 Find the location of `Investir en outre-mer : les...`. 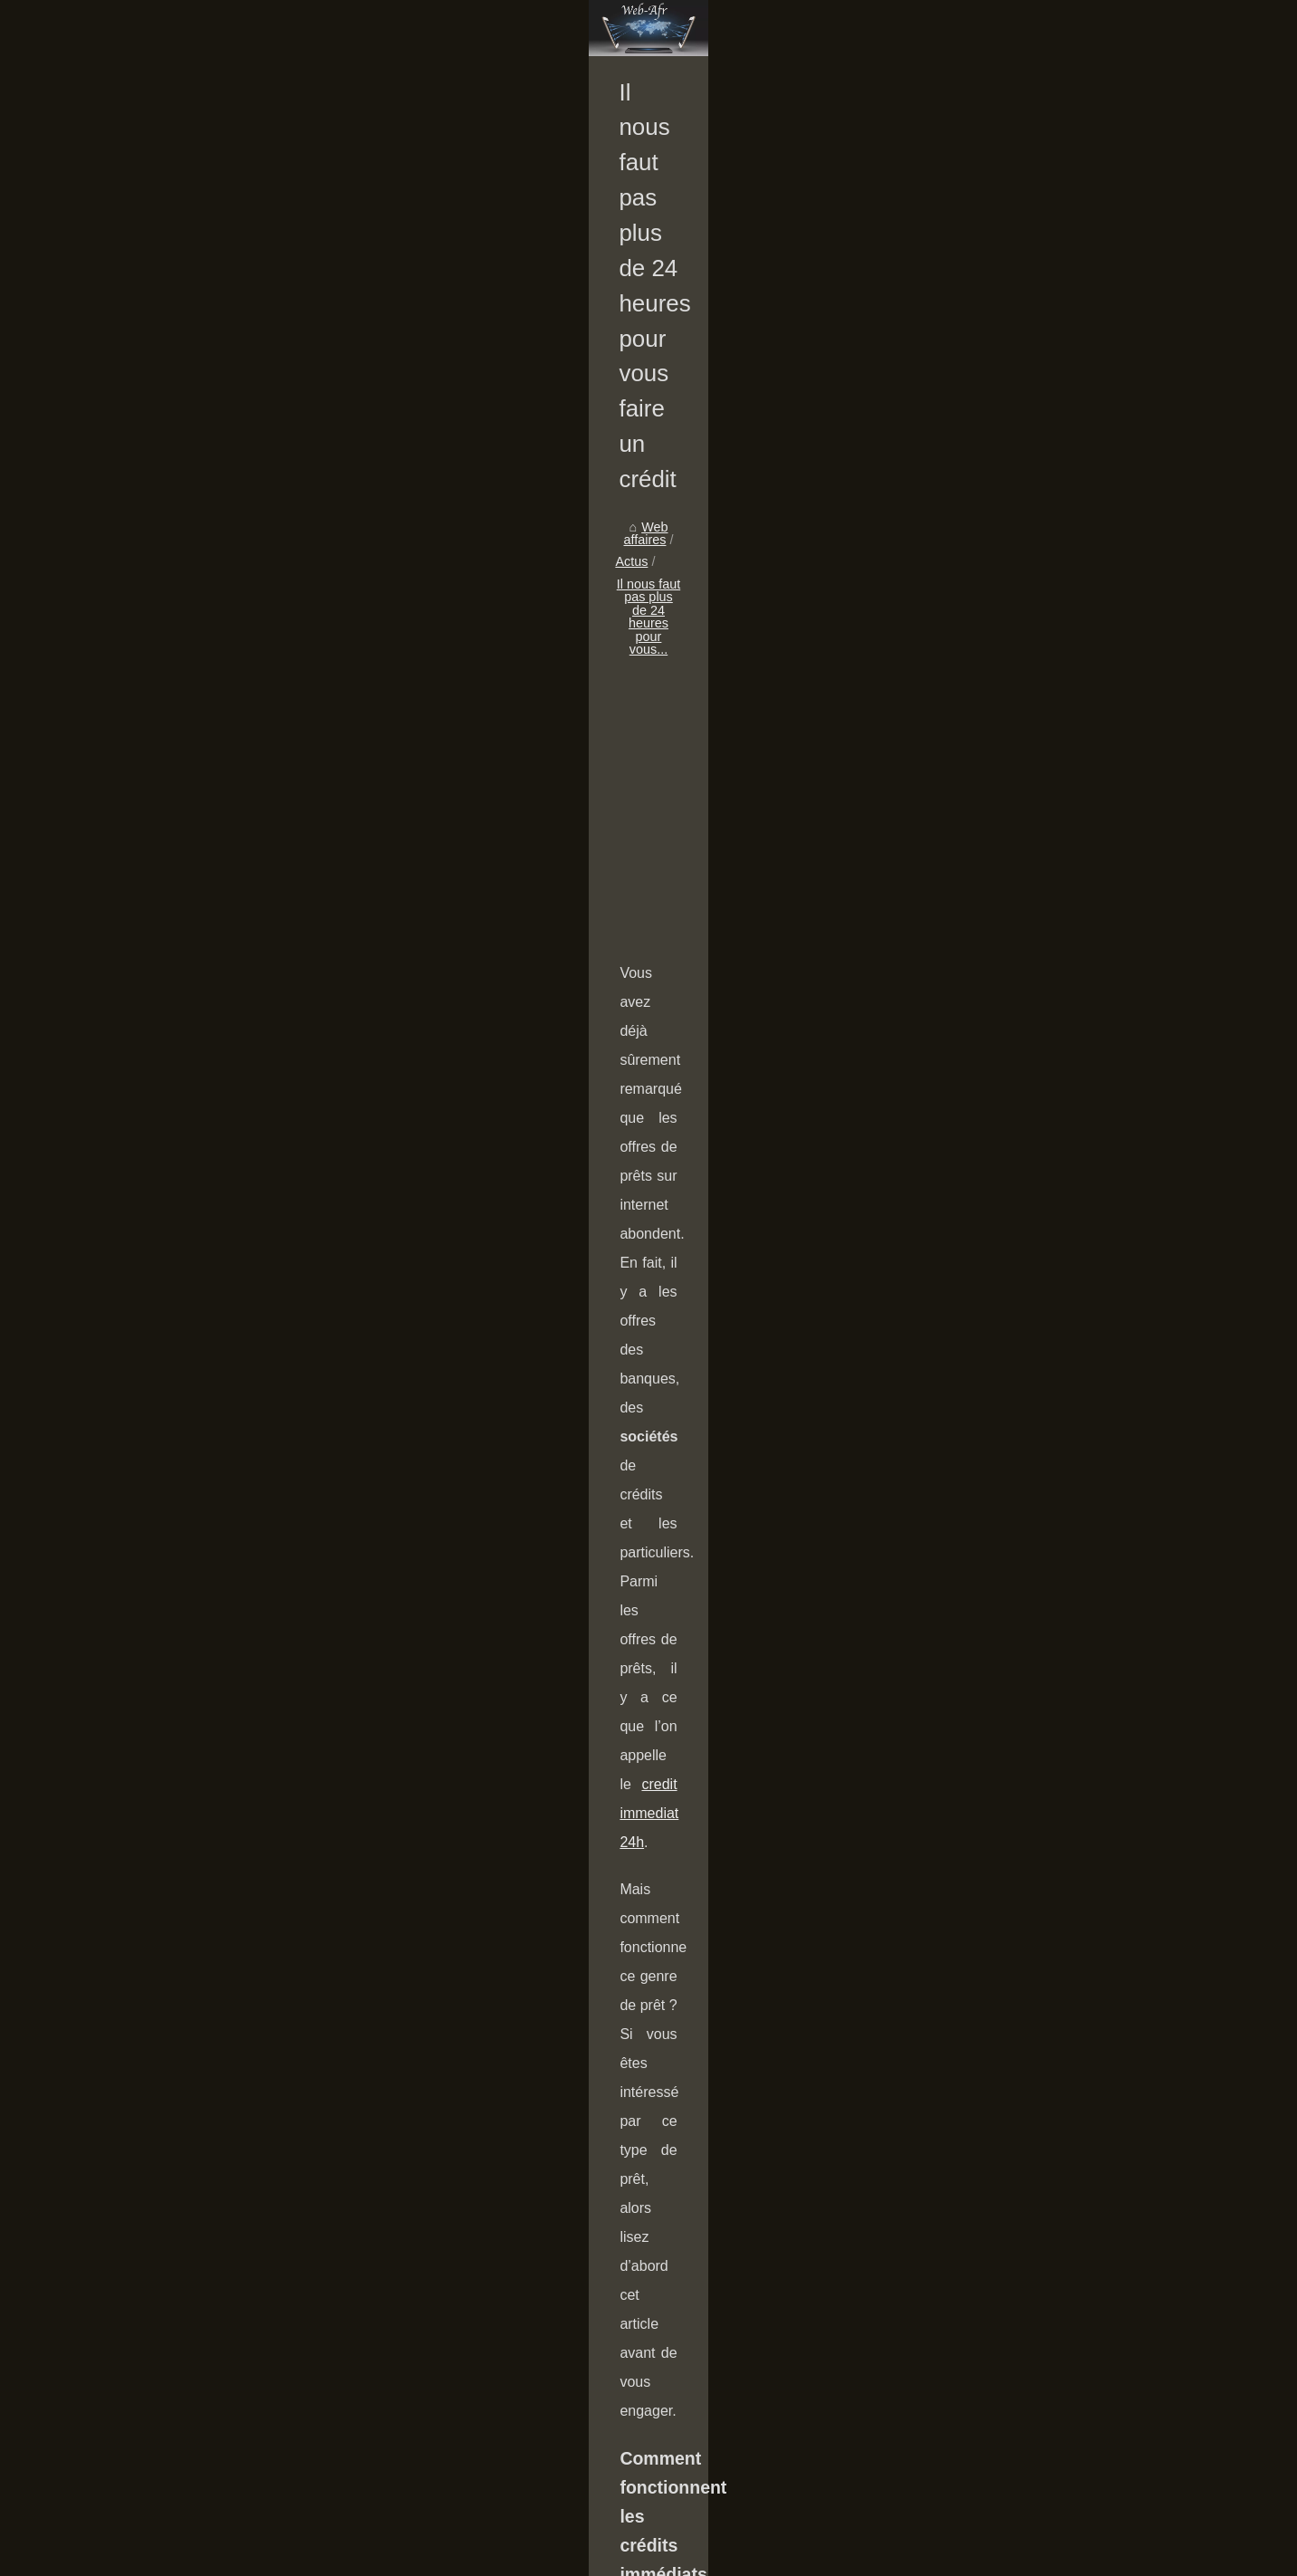

Investir en outre-mer : les... is located at coordinates (207, 1118).